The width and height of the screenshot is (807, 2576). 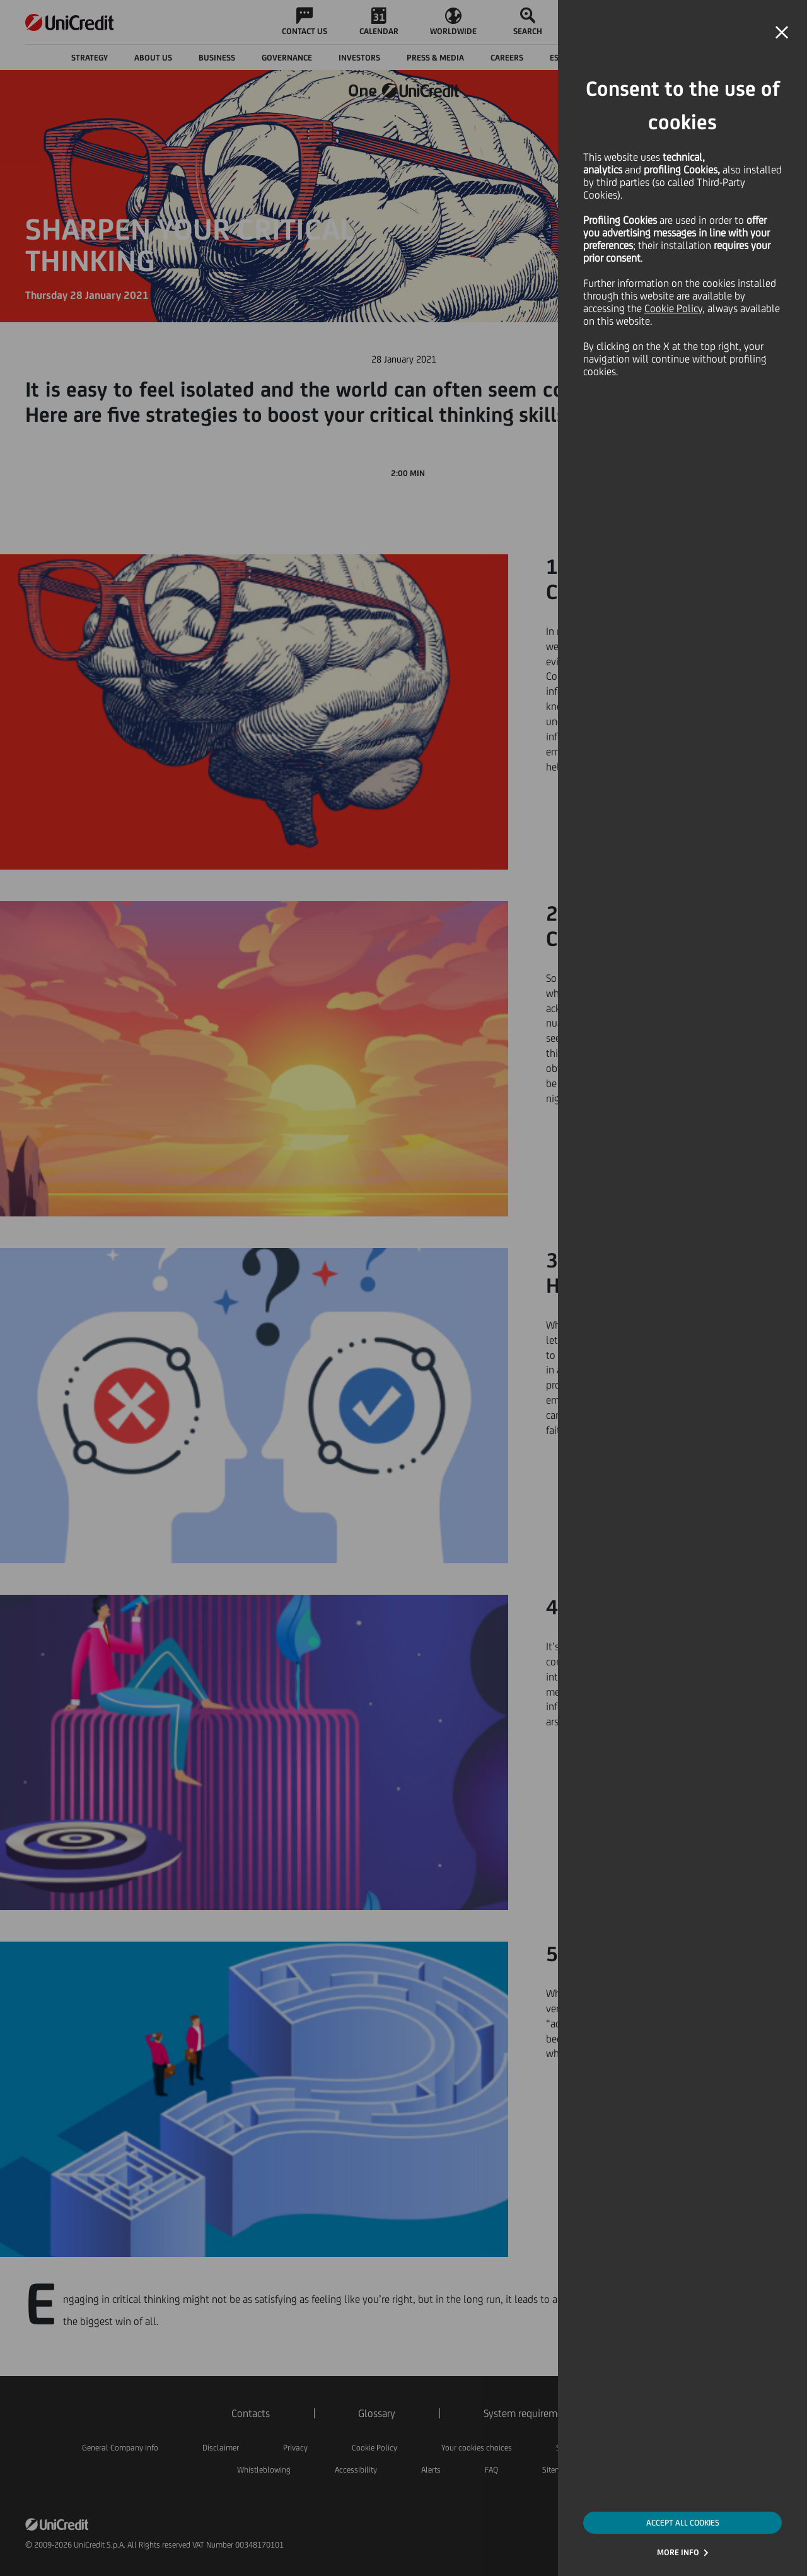 What do you see at coordinates (782, 32) in the screenshot?
I see `[button]` at bounding box center [782, 32].